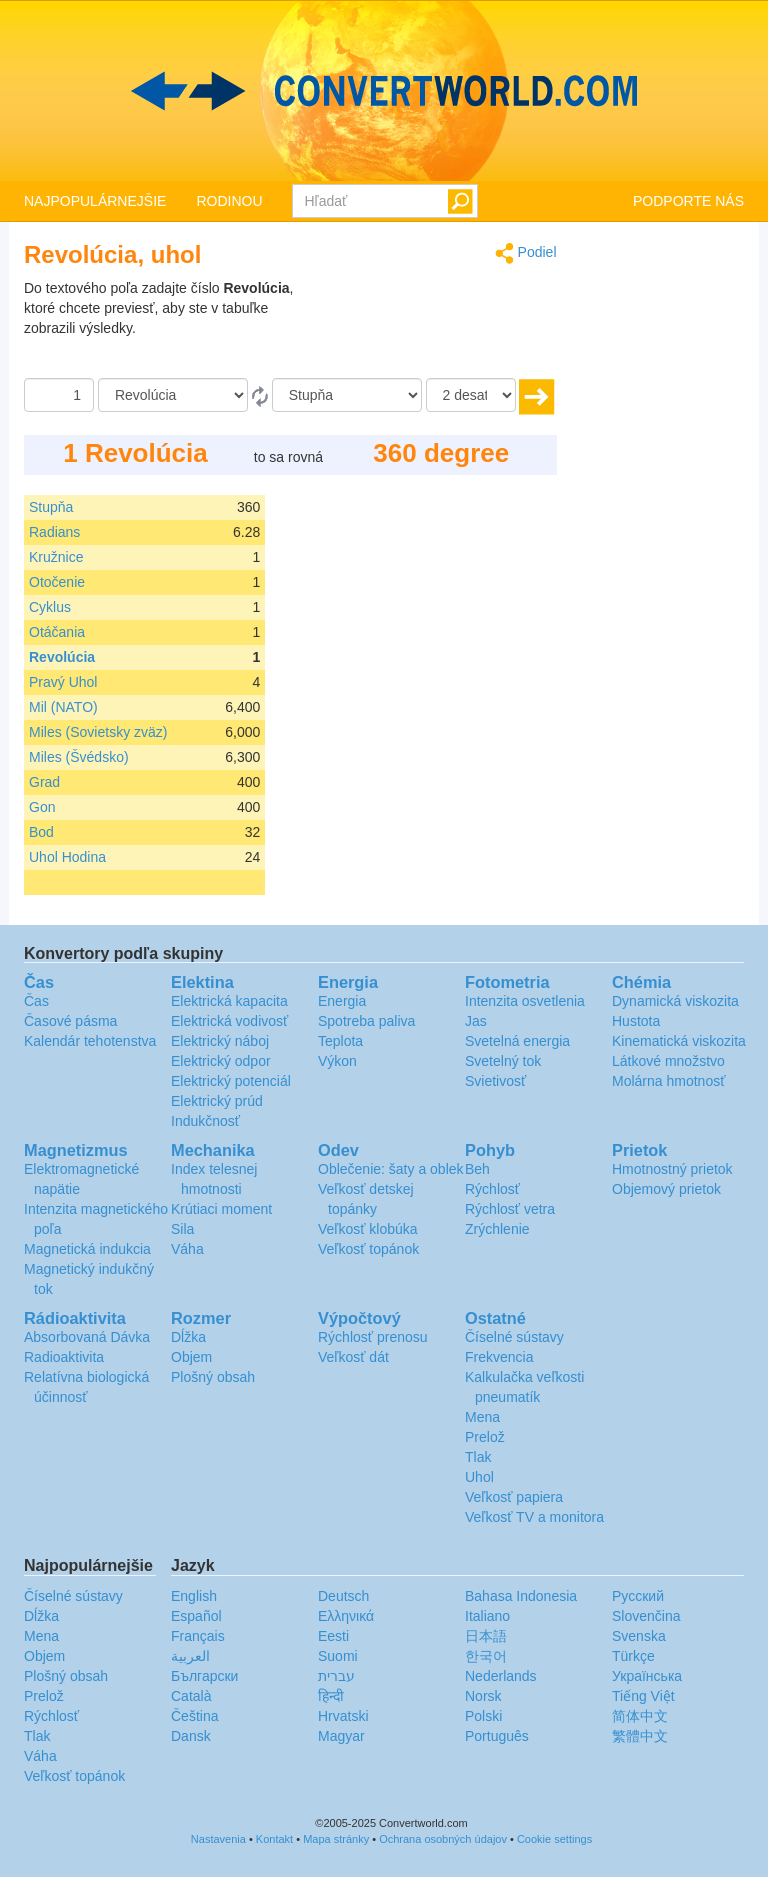 The image size is (768, 1877). What do you see at coordinates (373, 1337) in the screenshot?
I see `Rýchlosť prenosu` at bounding box center [373, 1337].